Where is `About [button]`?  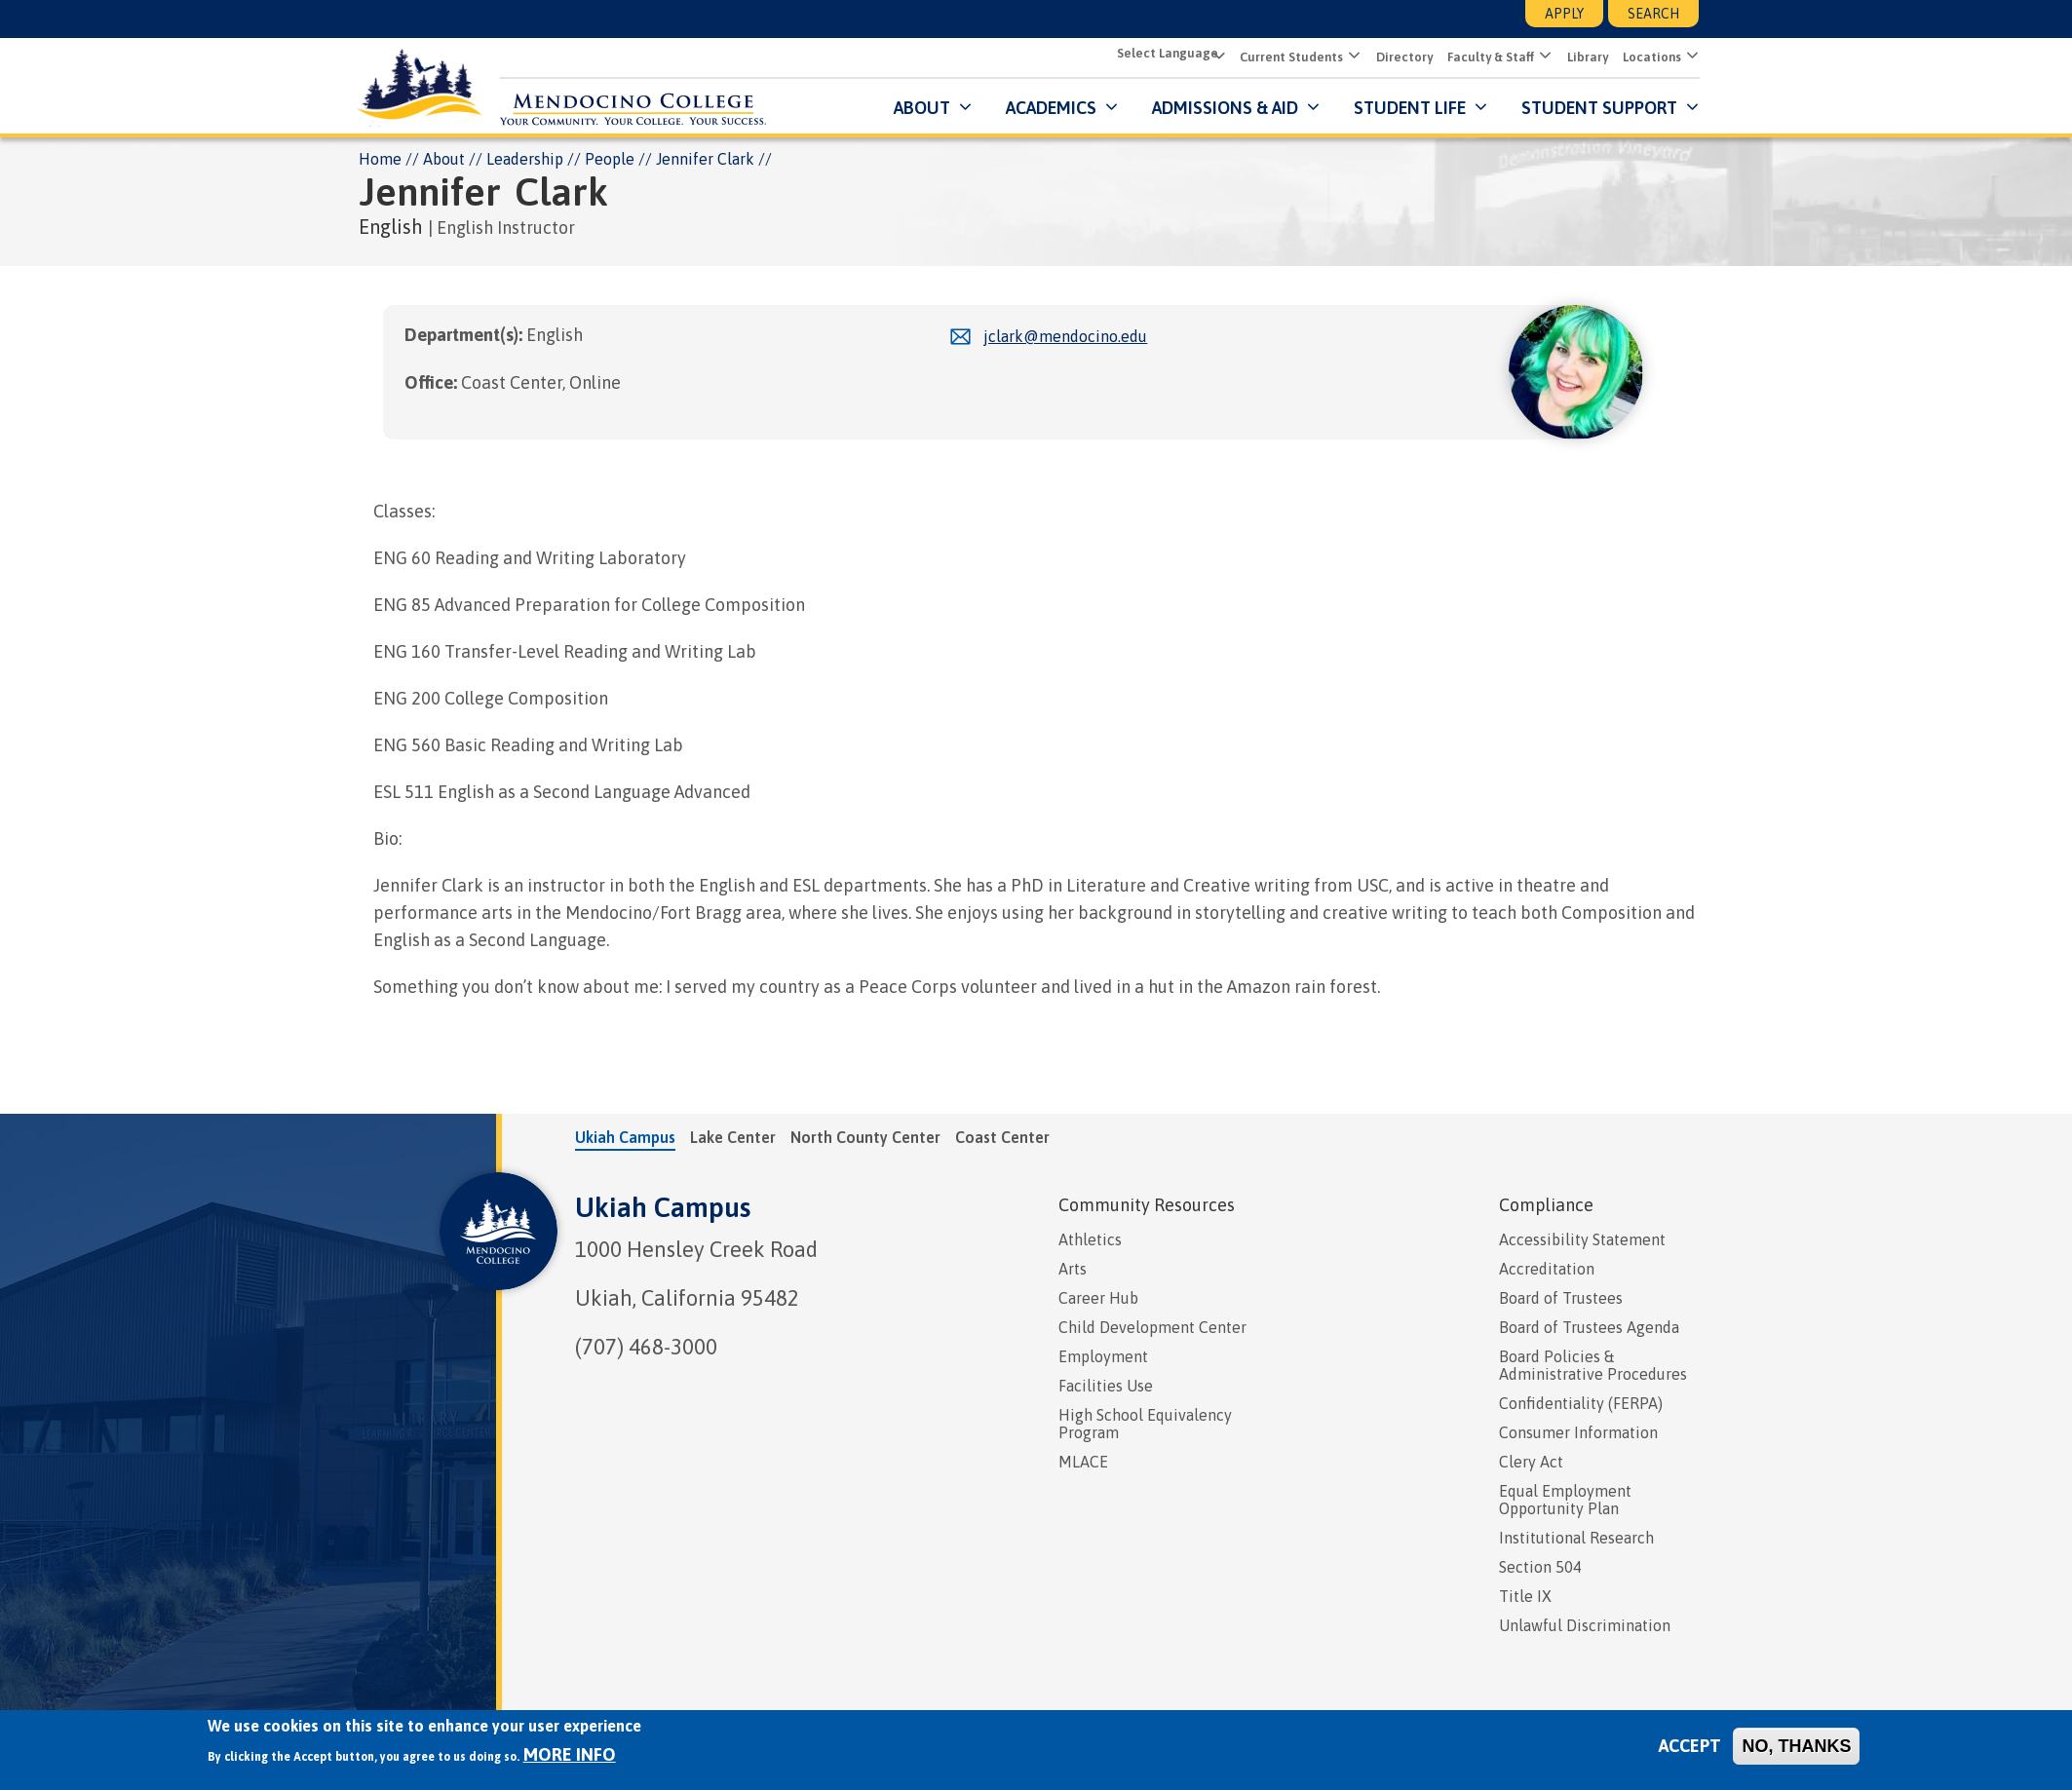 About [button] is located at coordinates (921, 106).